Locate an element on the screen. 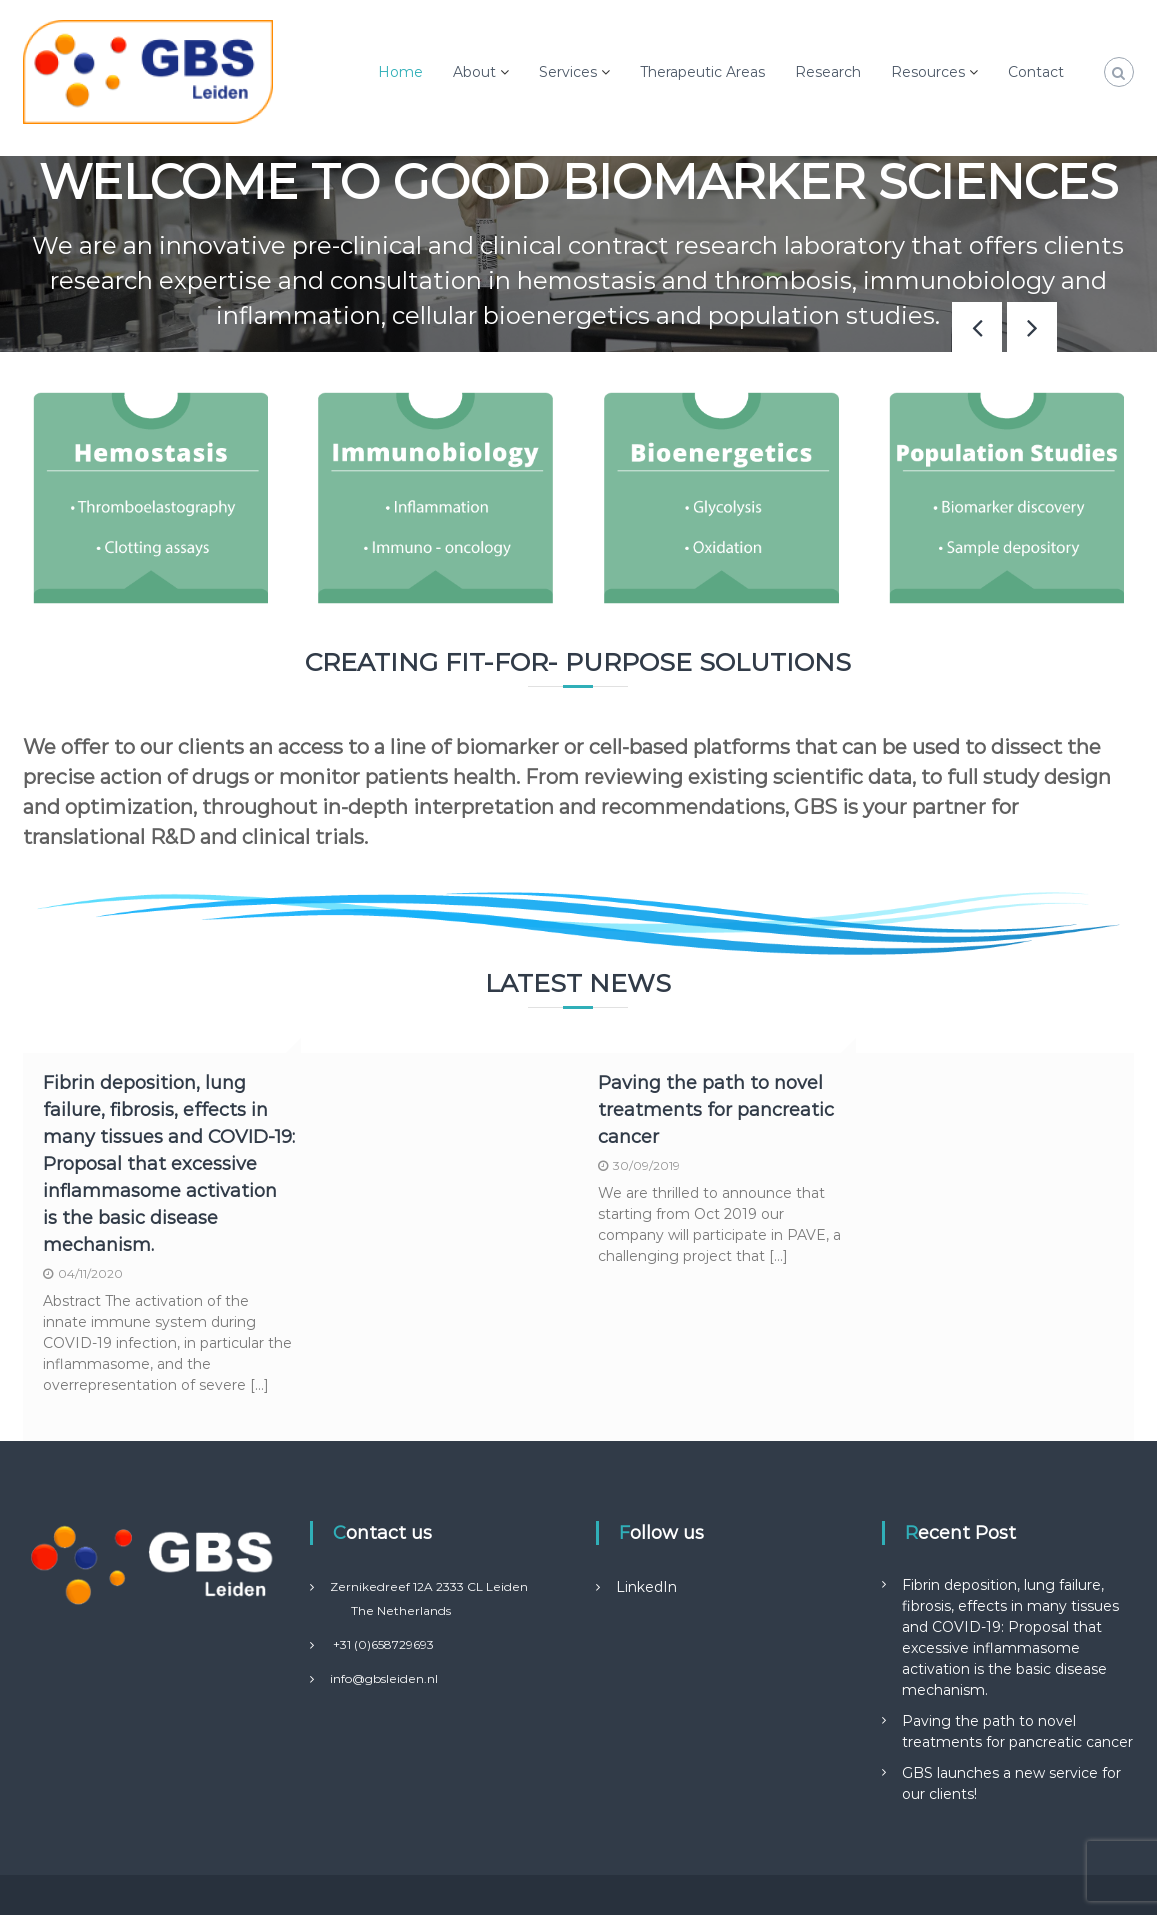 The width and height of the screenshot is (1157, 1915). Contact is located at coordinates (1036, 72).